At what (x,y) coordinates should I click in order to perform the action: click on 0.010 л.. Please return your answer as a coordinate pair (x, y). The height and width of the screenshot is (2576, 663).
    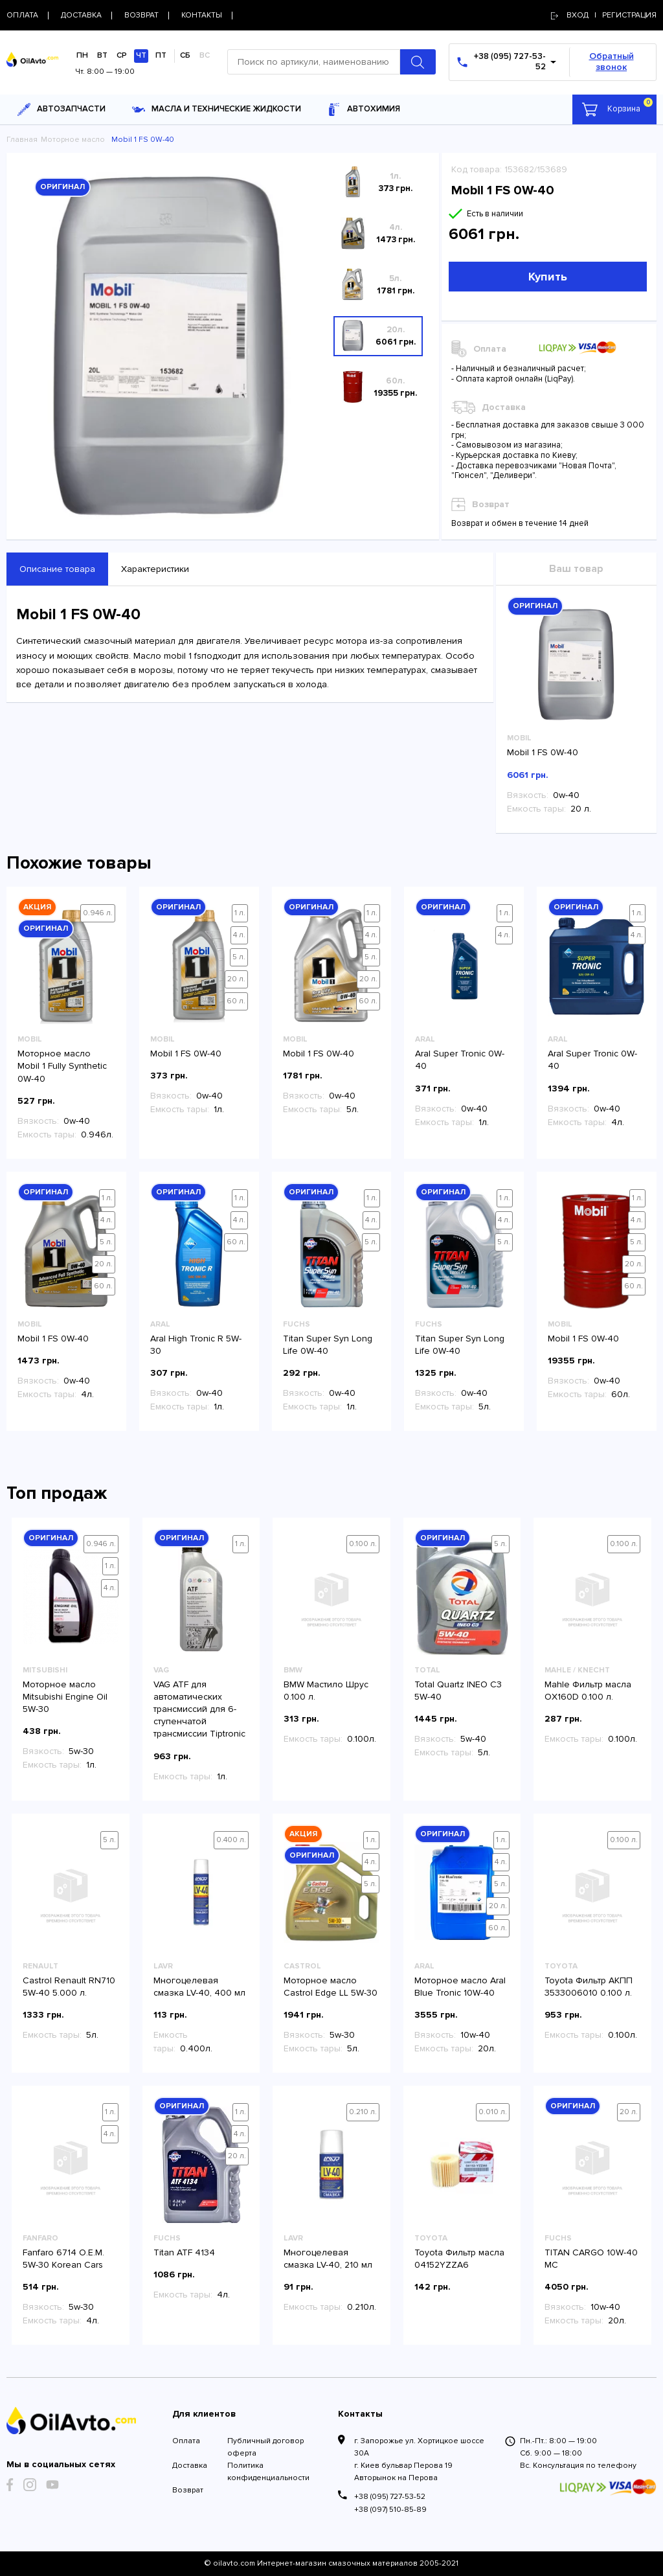
    Looking at the image, I should click on (492, 2112).